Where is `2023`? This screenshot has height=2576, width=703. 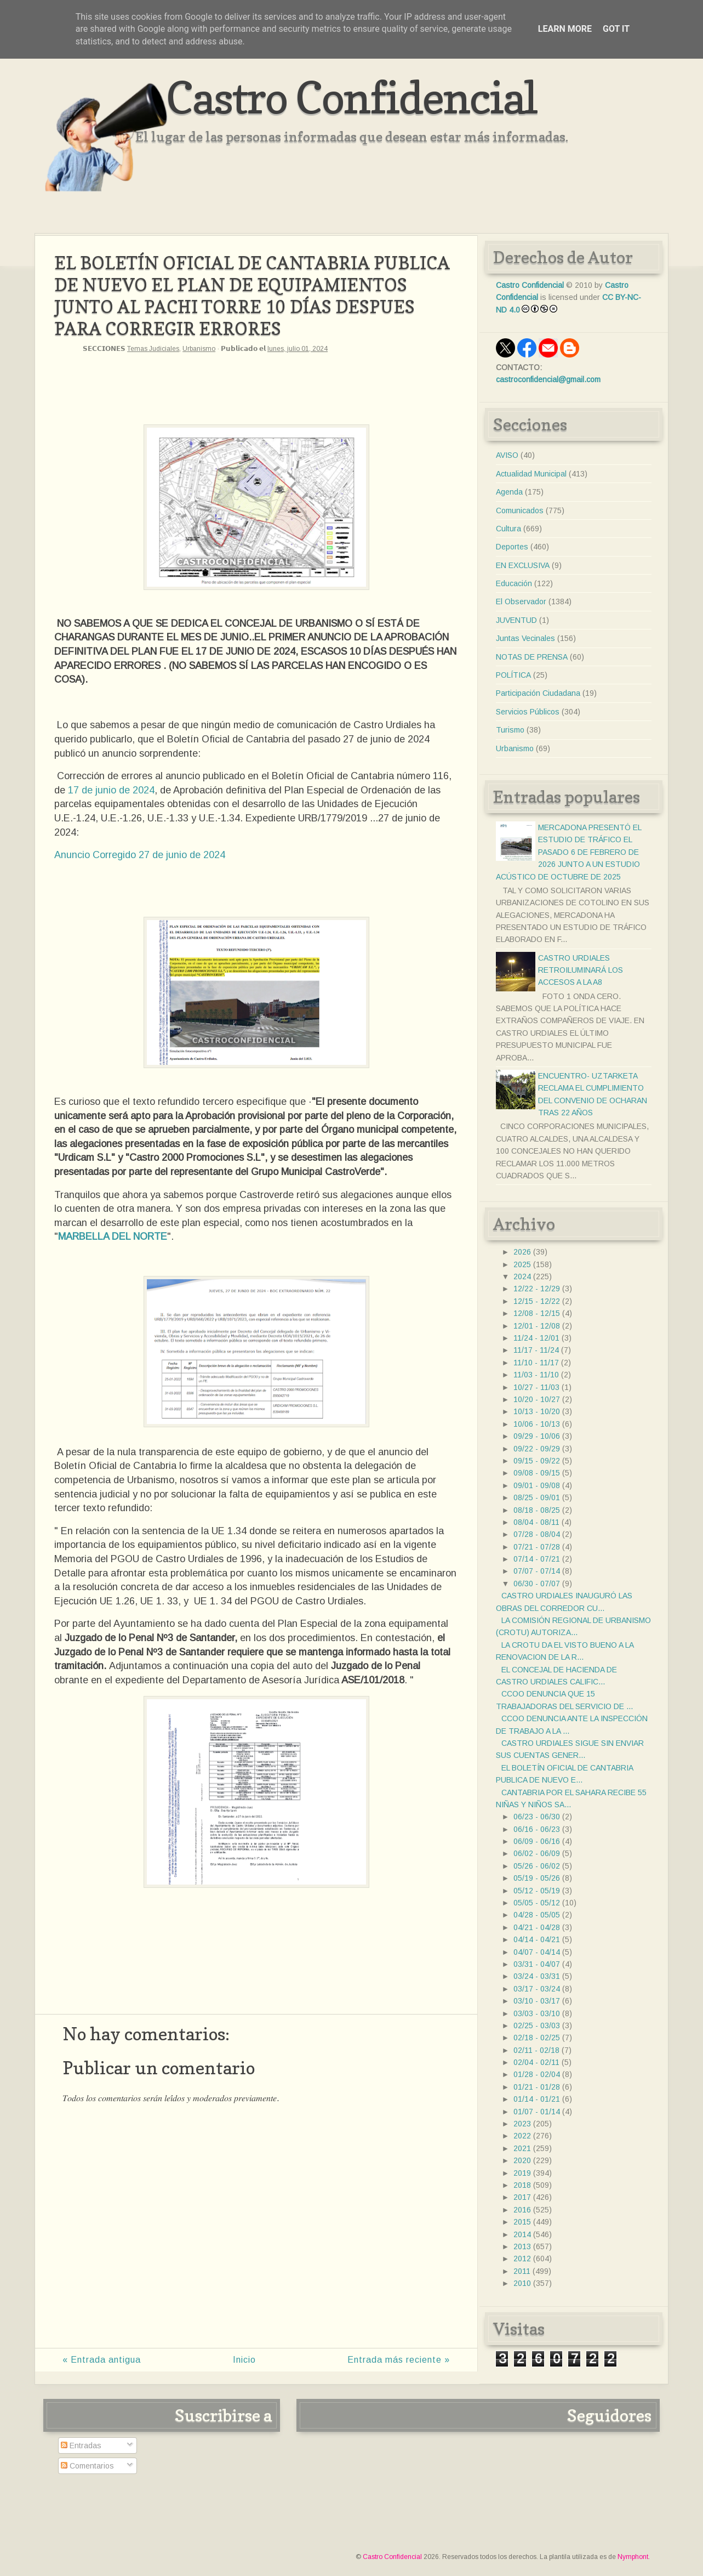 2023 is located at coordinates (522, 2123).